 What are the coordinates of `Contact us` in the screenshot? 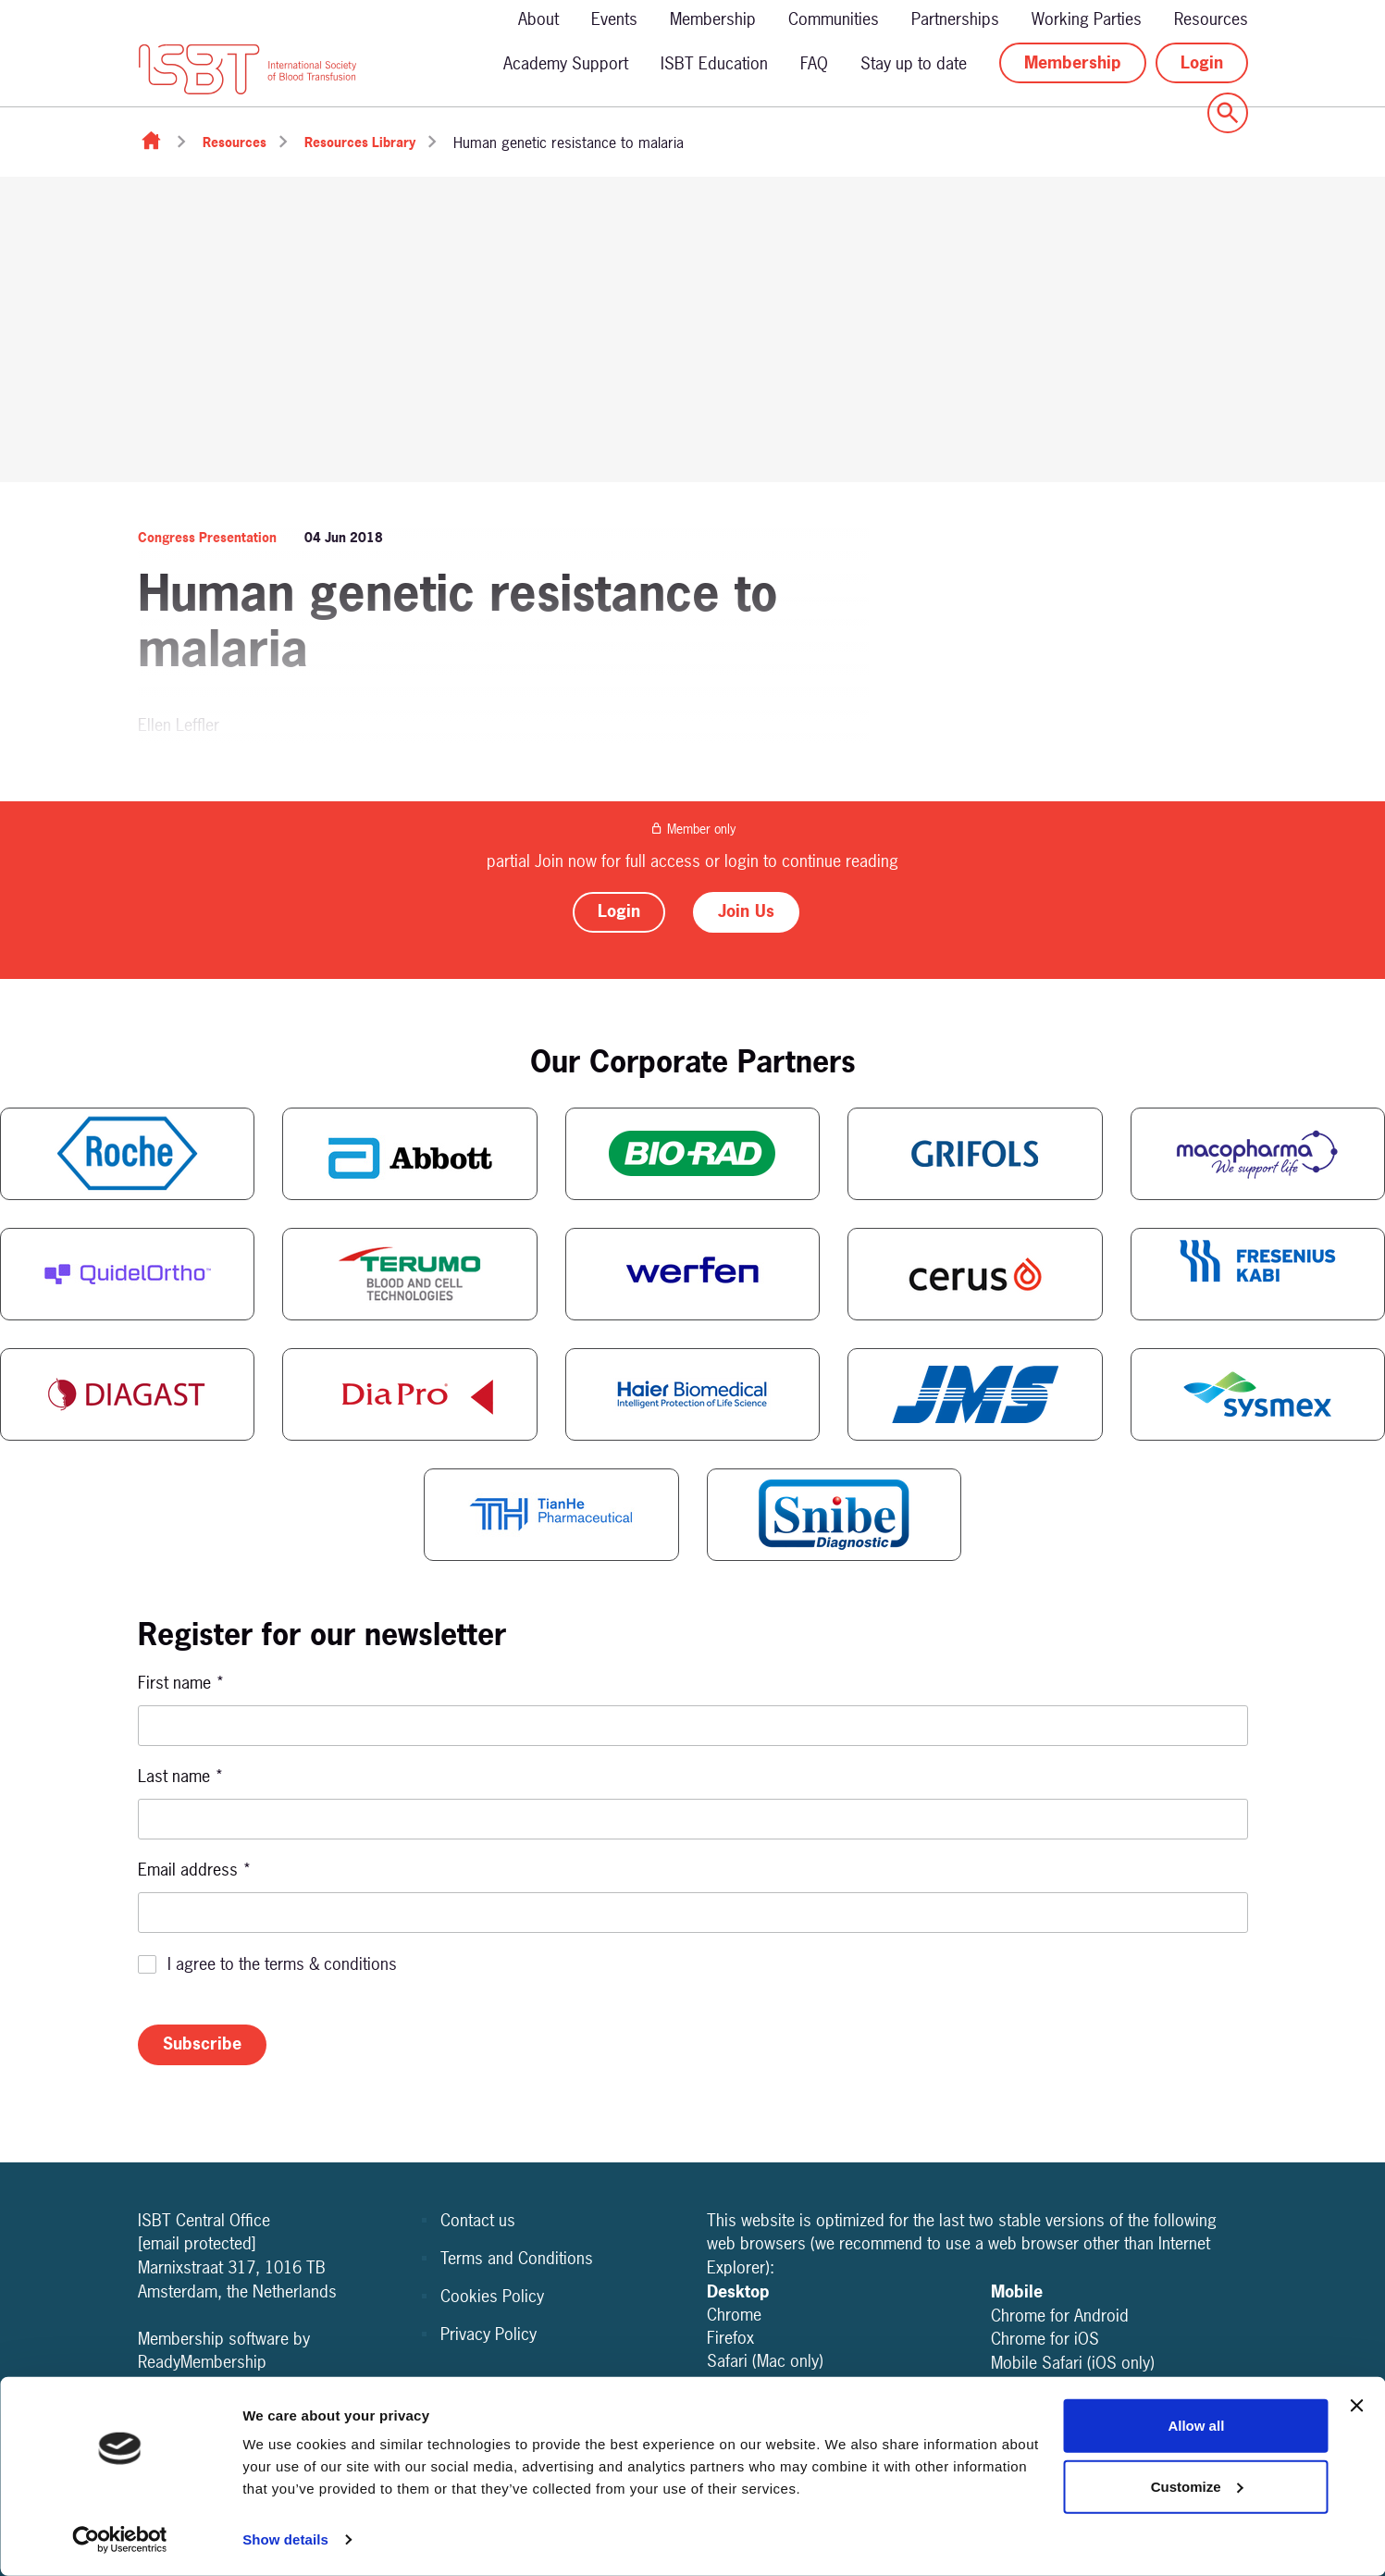 It's located at (477, 2220).